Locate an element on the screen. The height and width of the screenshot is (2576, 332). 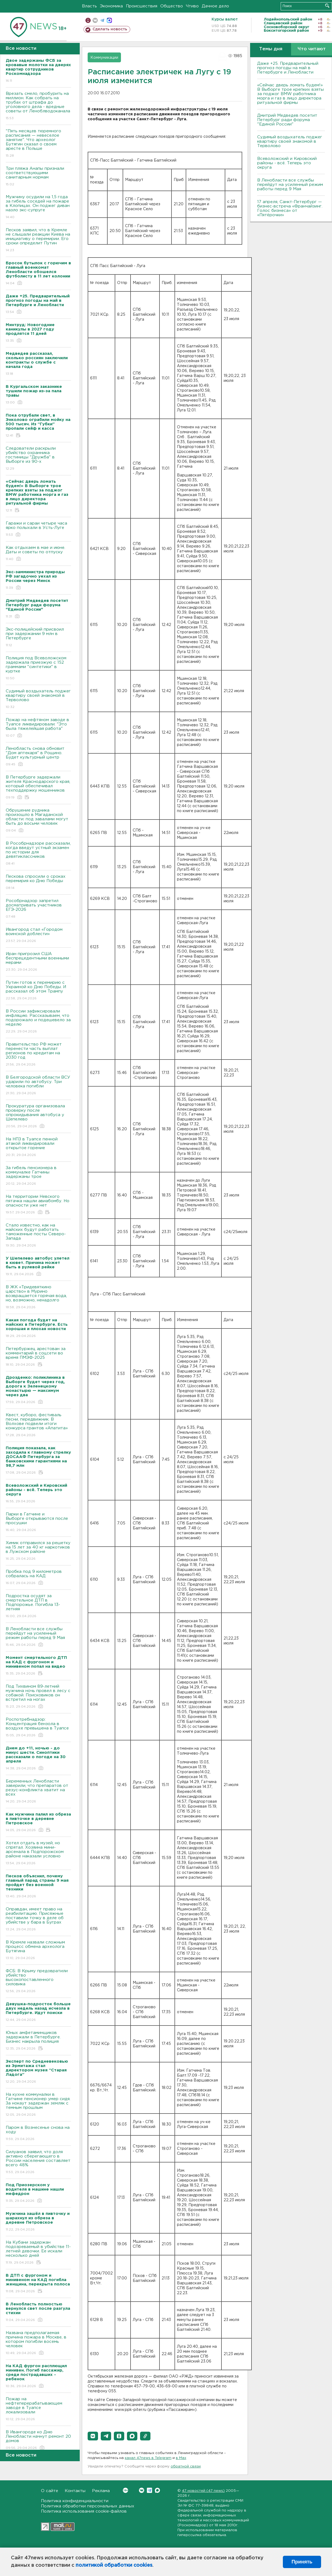
Беременных Ленобласти заверили, что препаратов от резус-конфликта хватит на всех is located at coordinates (38, 1791).